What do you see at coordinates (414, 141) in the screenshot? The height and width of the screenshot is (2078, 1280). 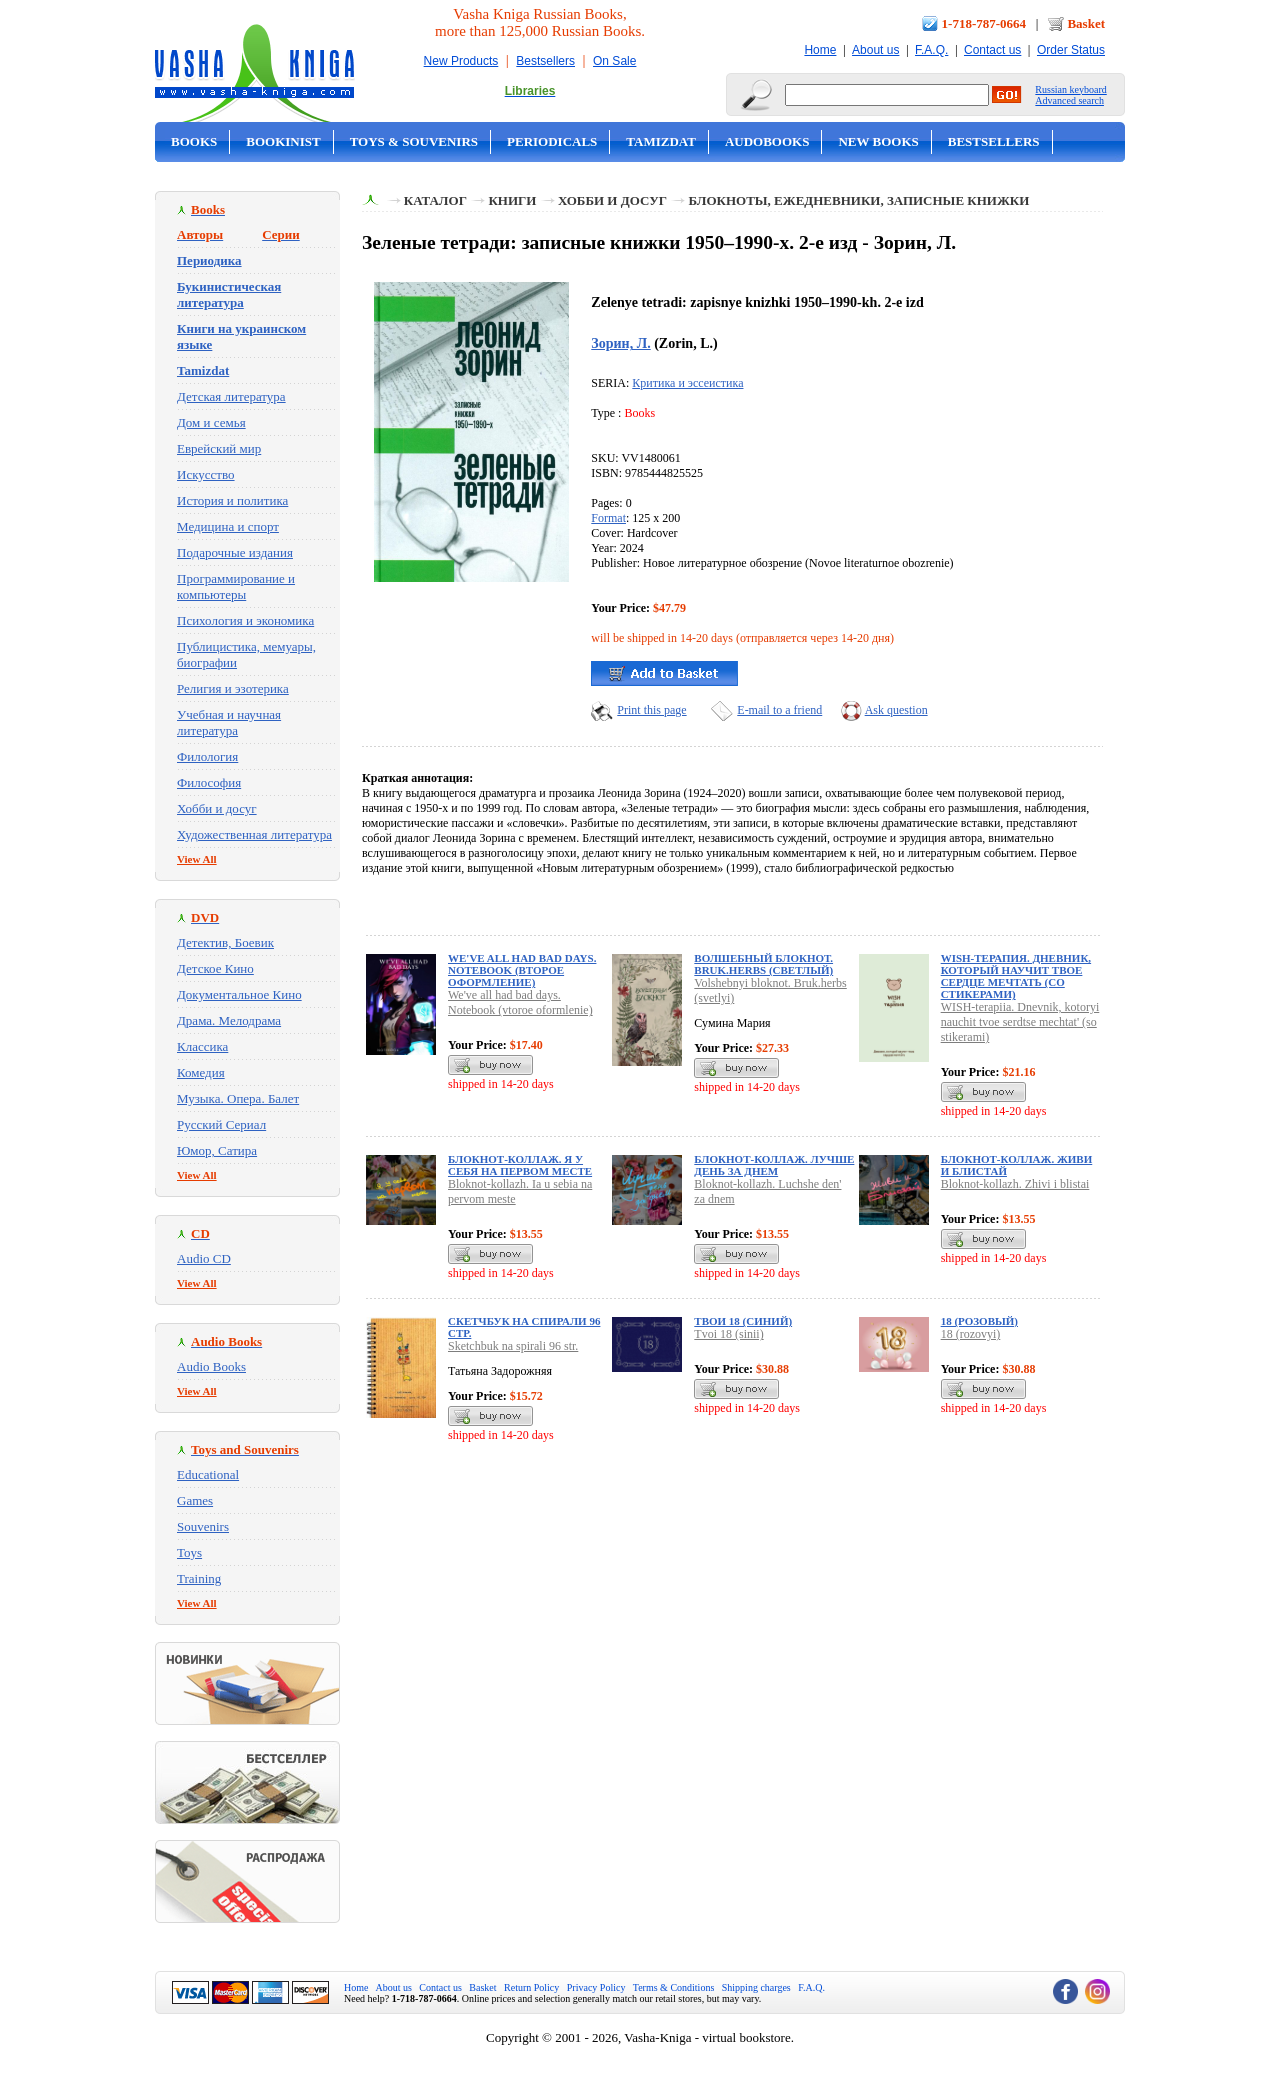 I see `Toys & Souvenirs` at bounding box center [414, 141].